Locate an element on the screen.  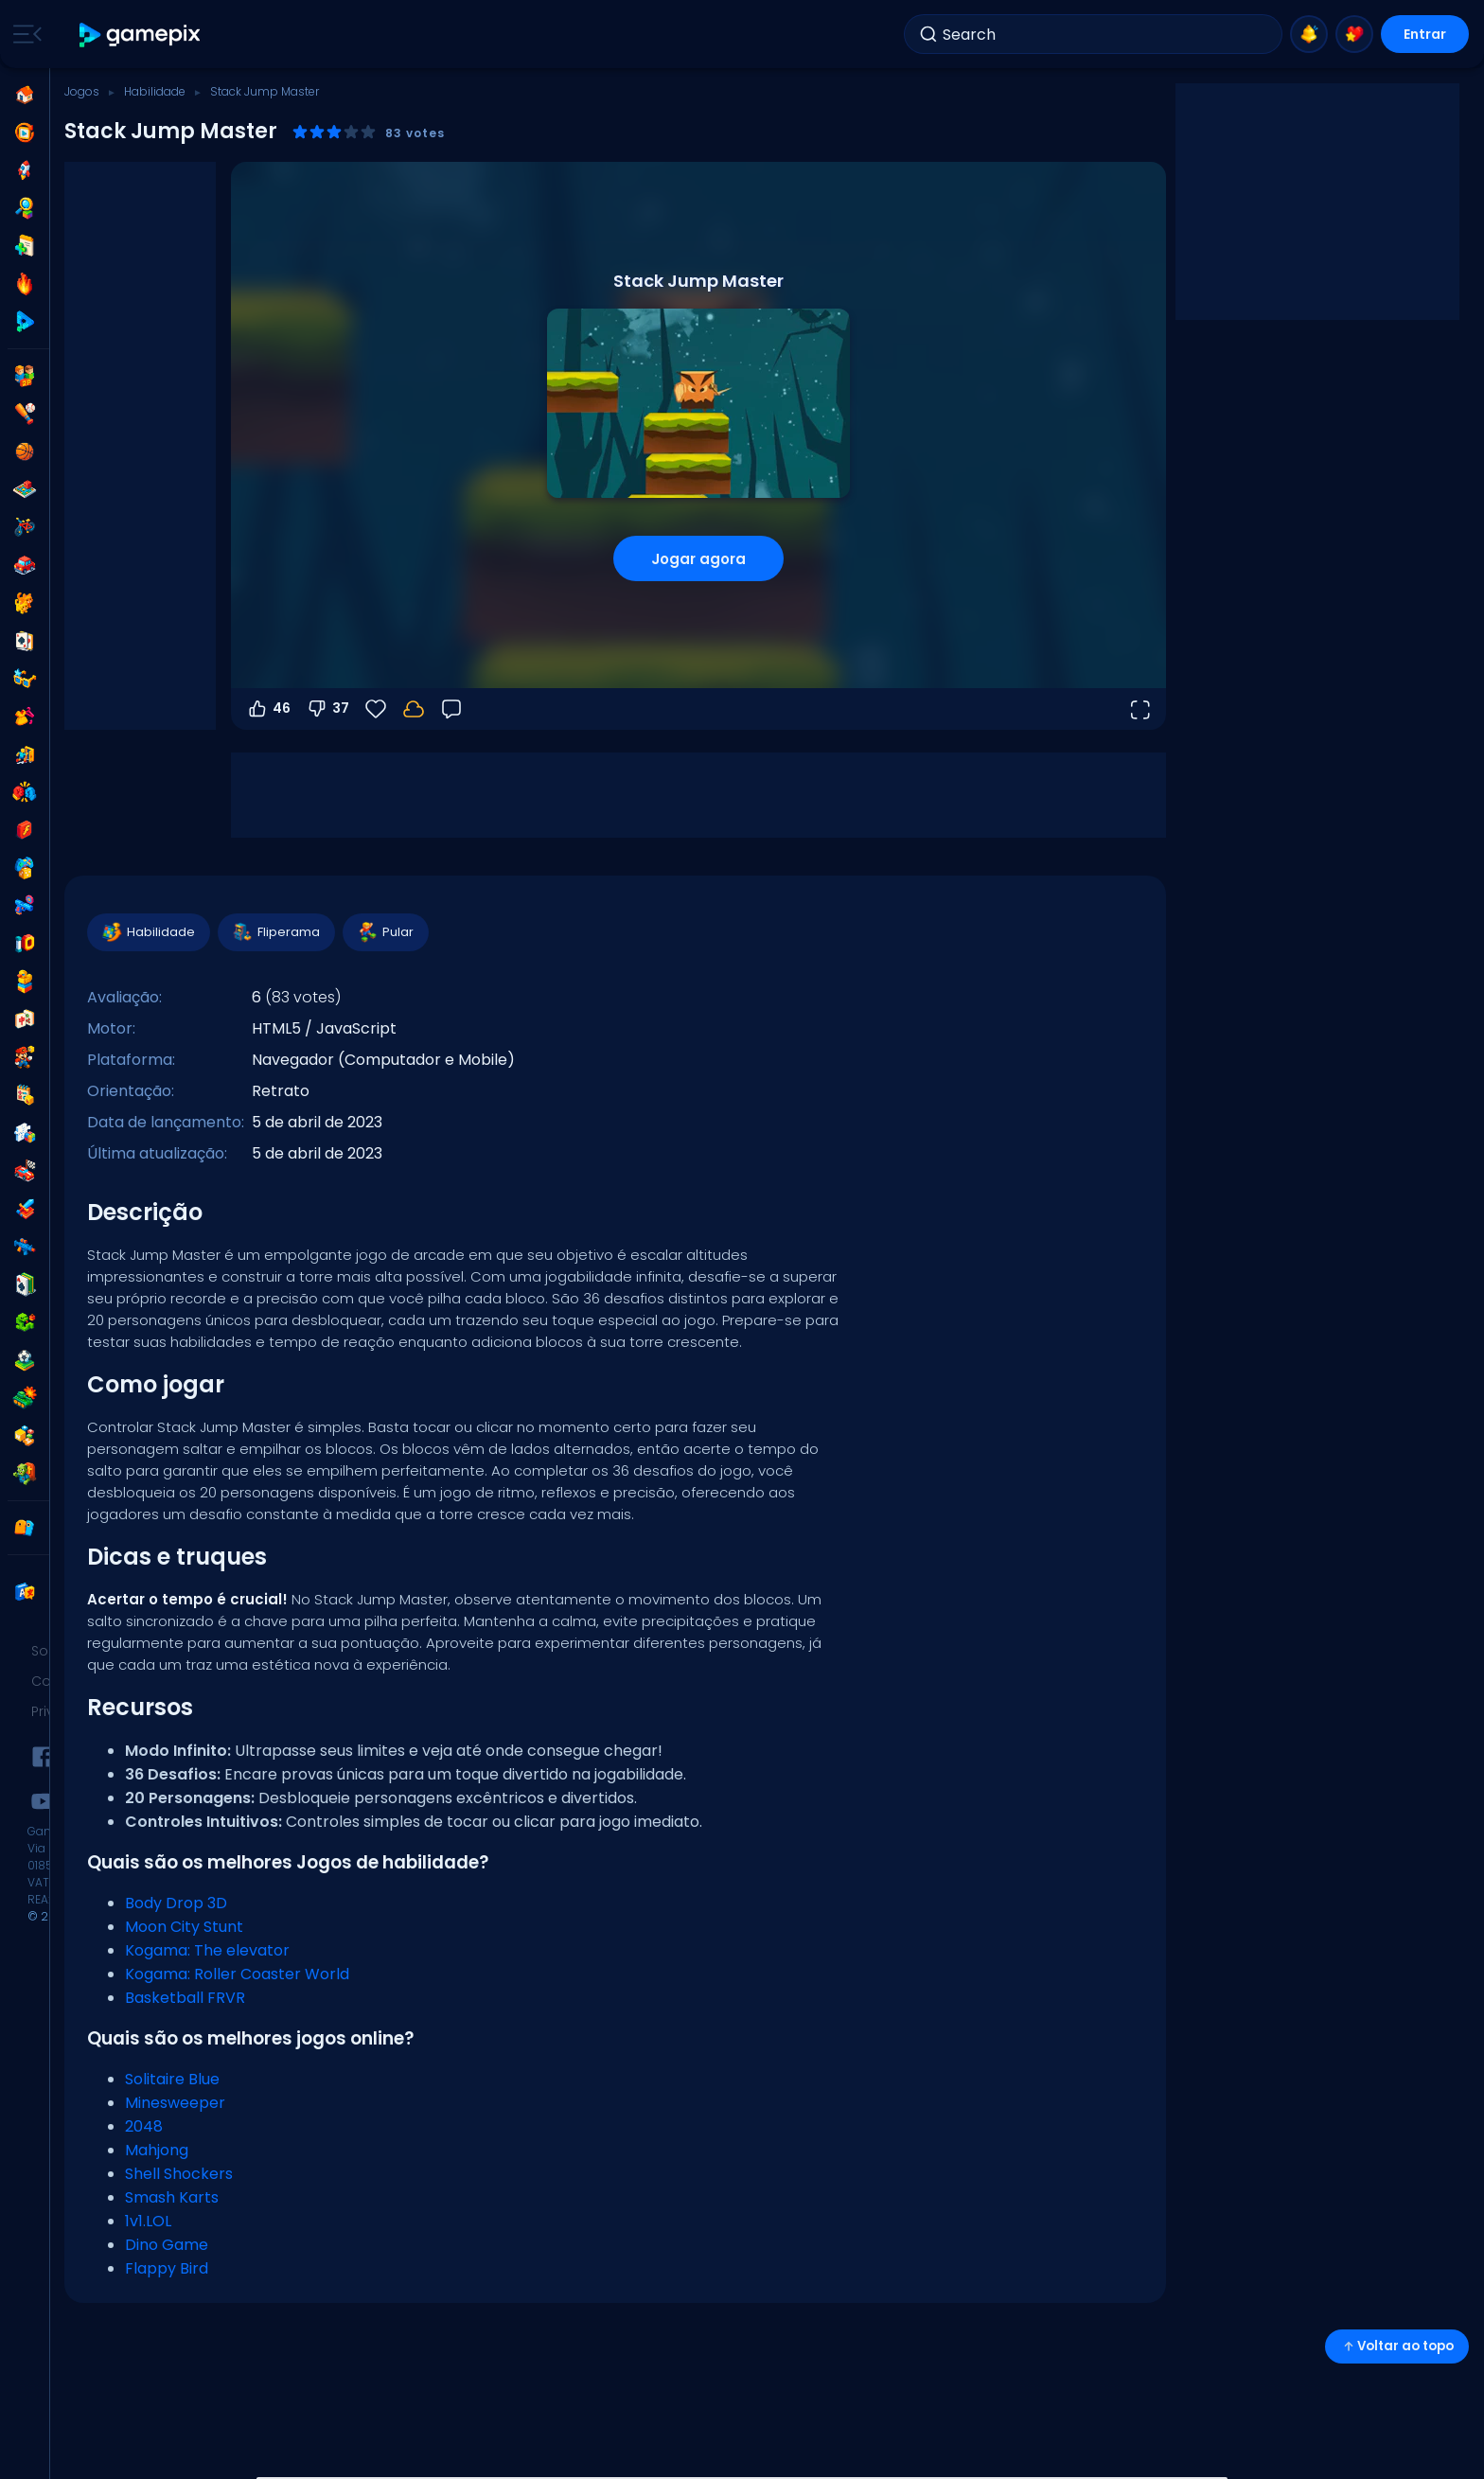
Flappy Bird is located at coordinates (166, 2268).